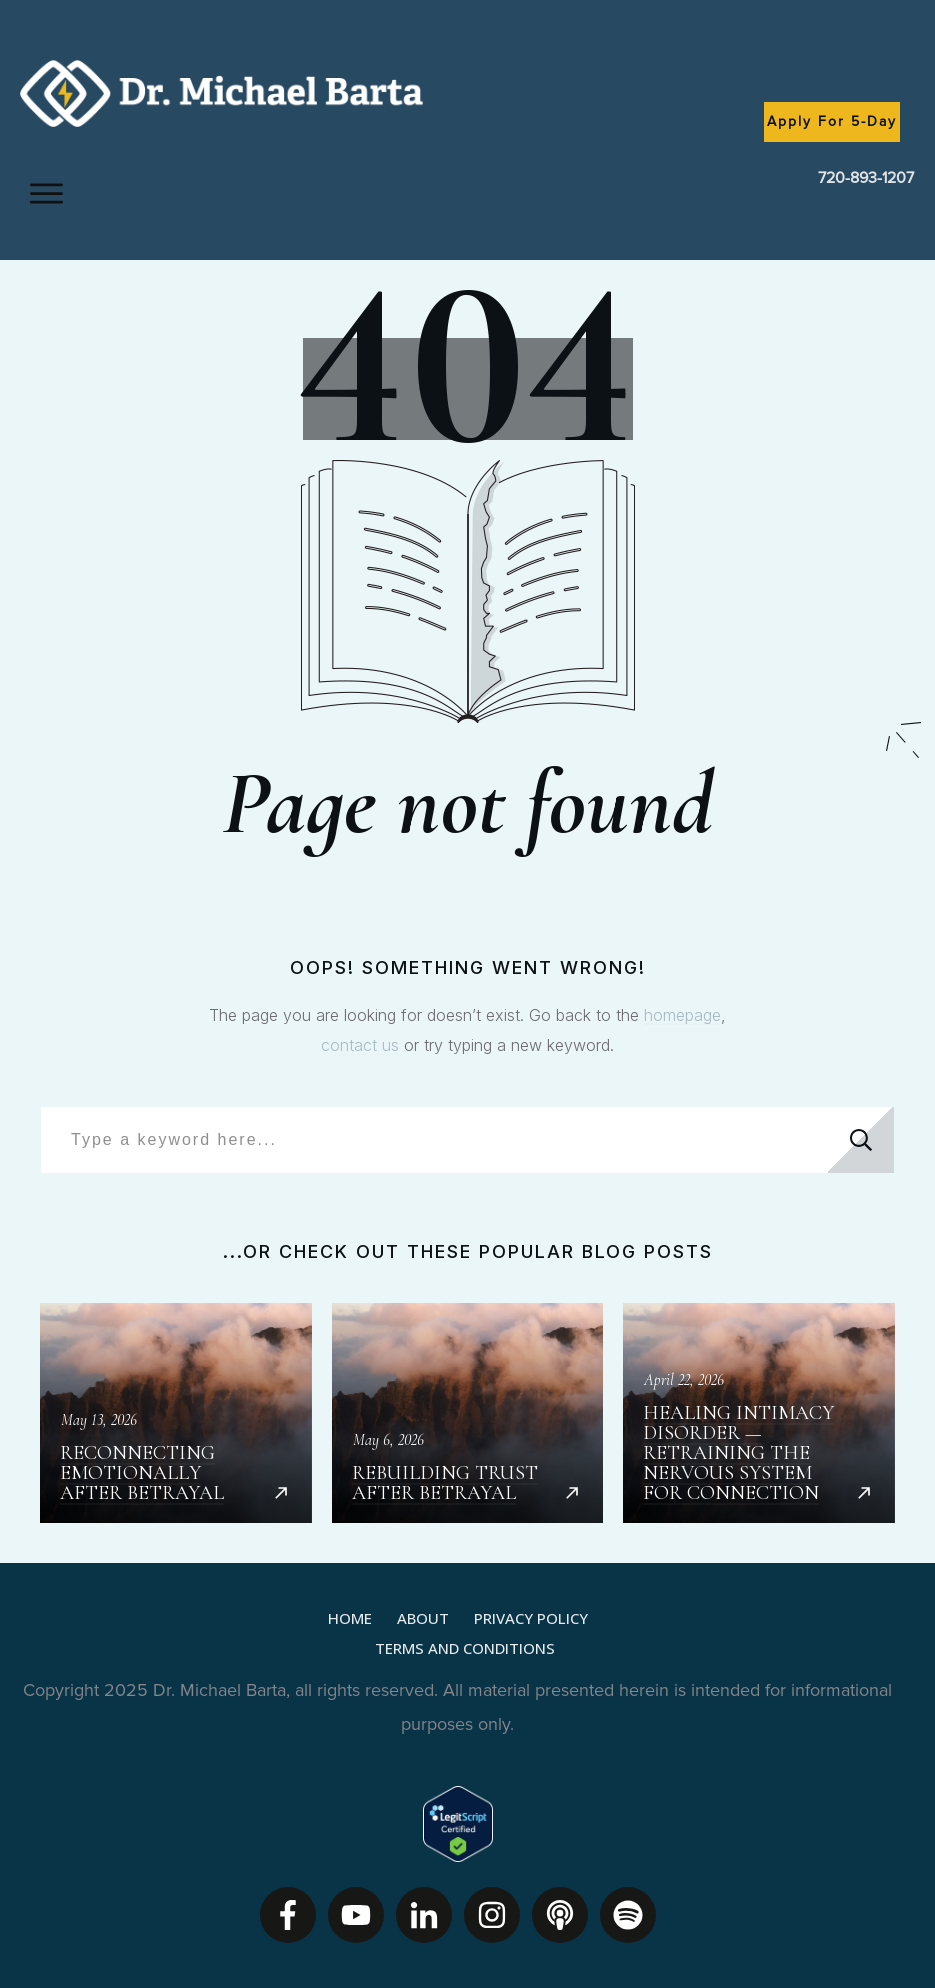 The image size is (935, 1988). I want to click on Rebuilding Trust After Betrayal, so click(468, 1413).